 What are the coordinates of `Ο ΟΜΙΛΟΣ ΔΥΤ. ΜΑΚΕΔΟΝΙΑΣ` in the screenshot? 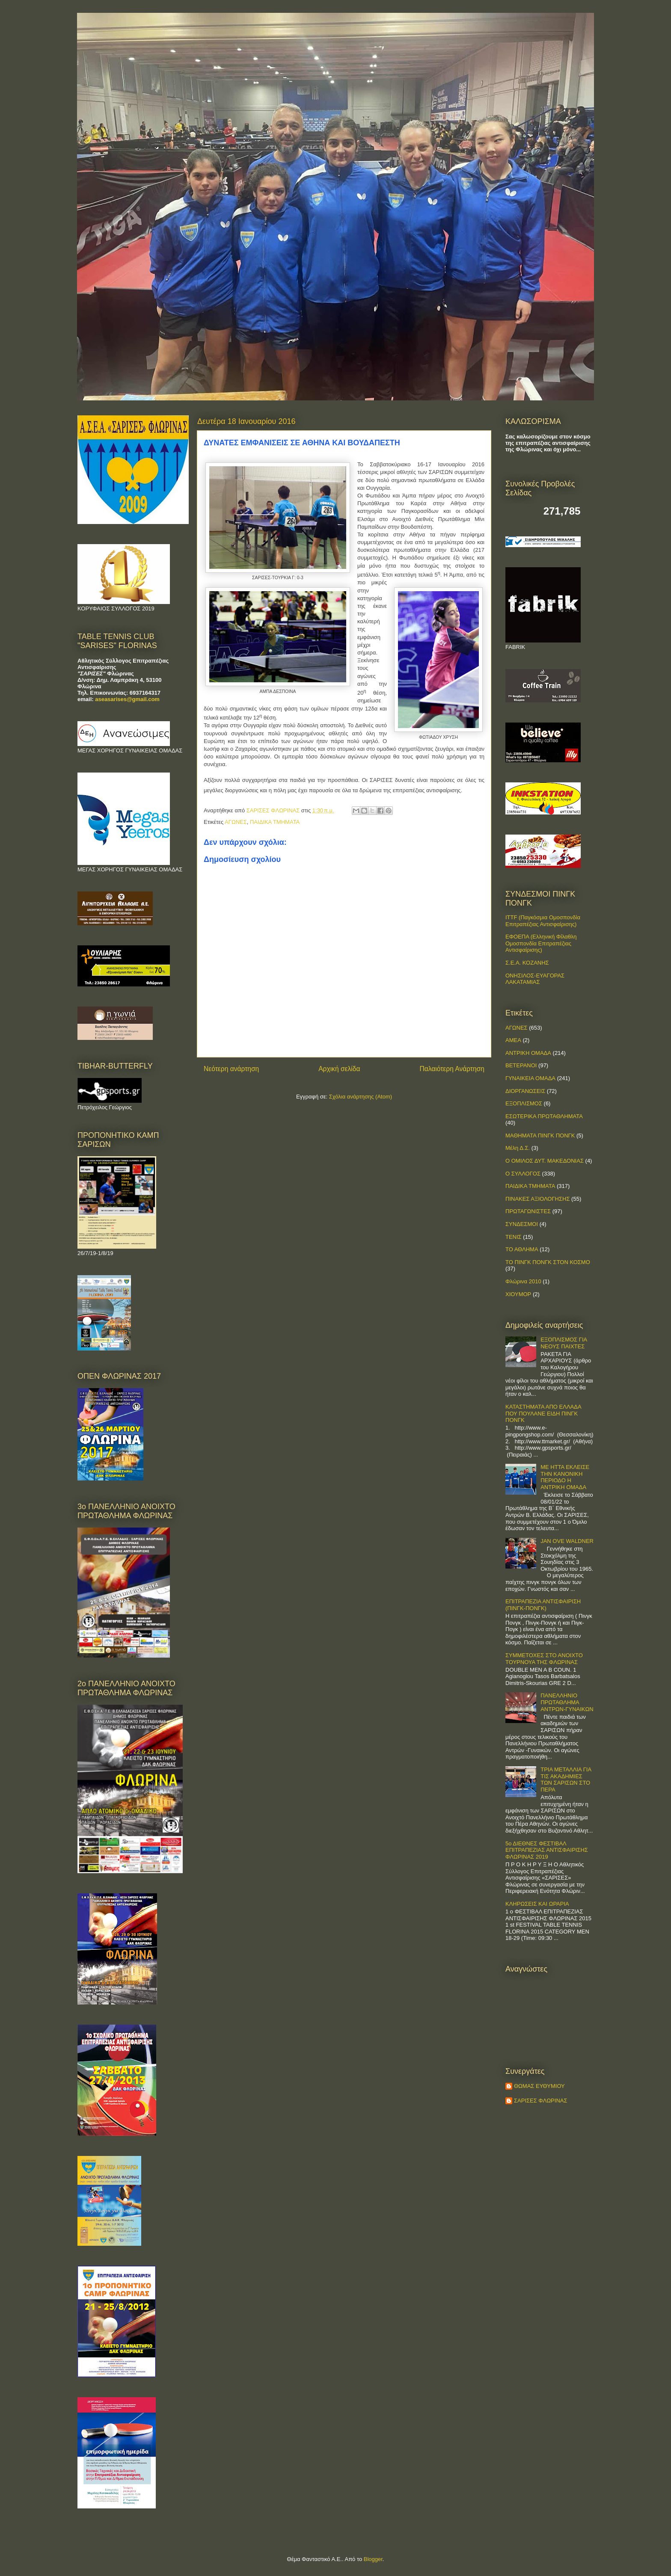 It's located at (544, 1161).